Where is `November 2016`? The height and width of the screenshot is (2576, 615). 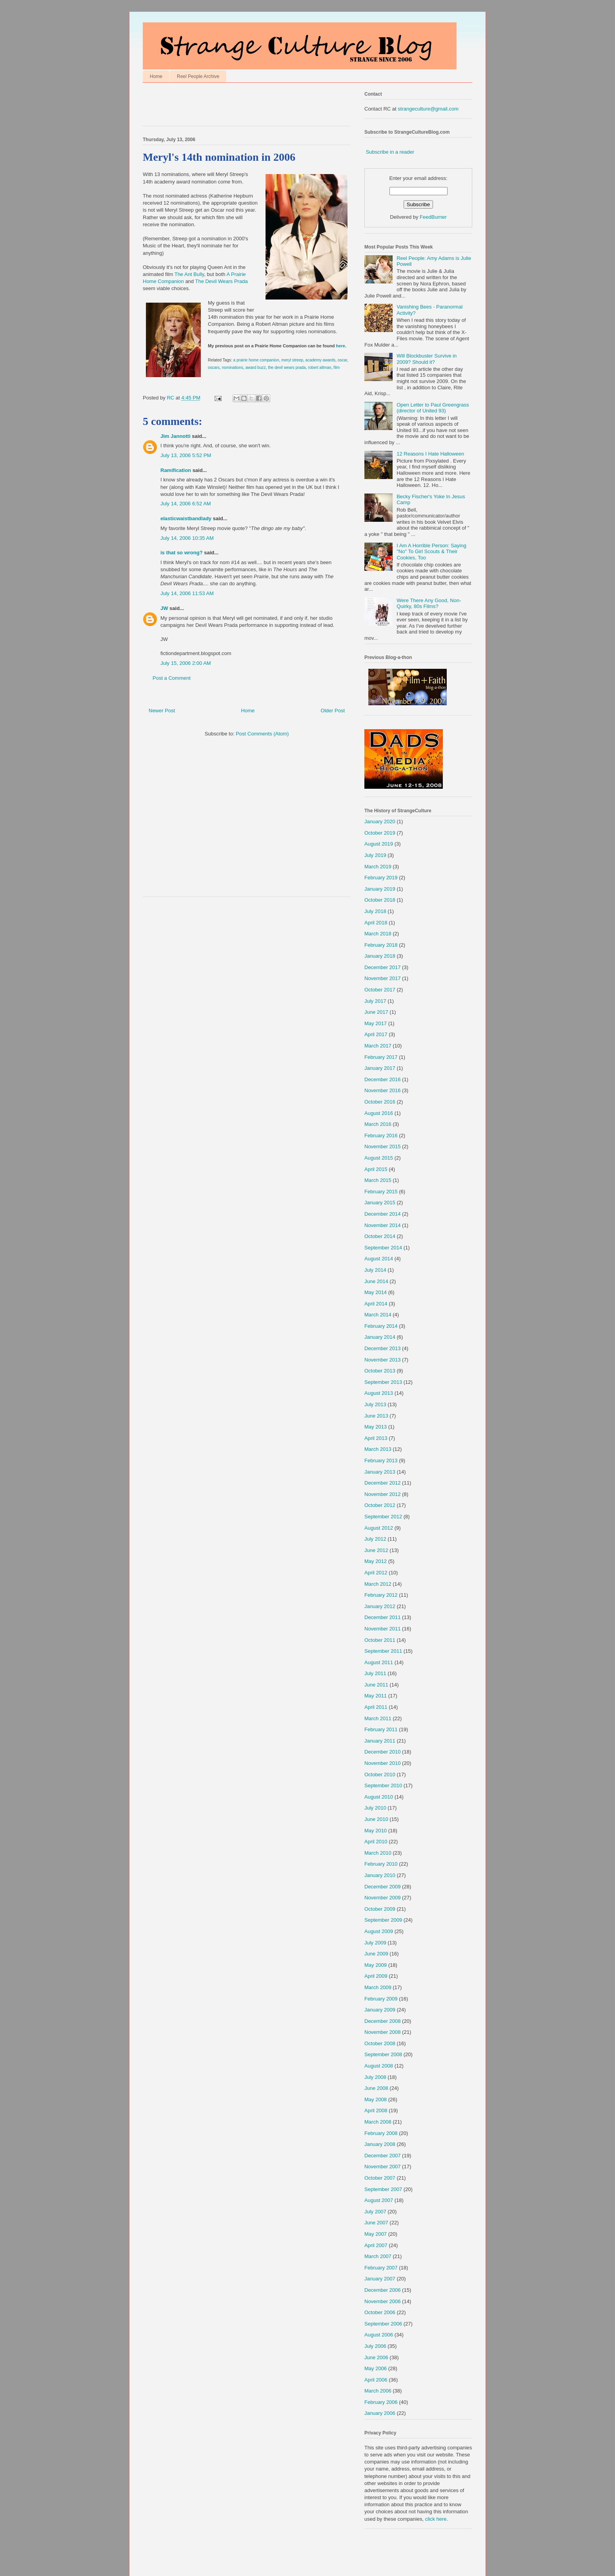
November 2016 is located at coordinates (382, 1090).